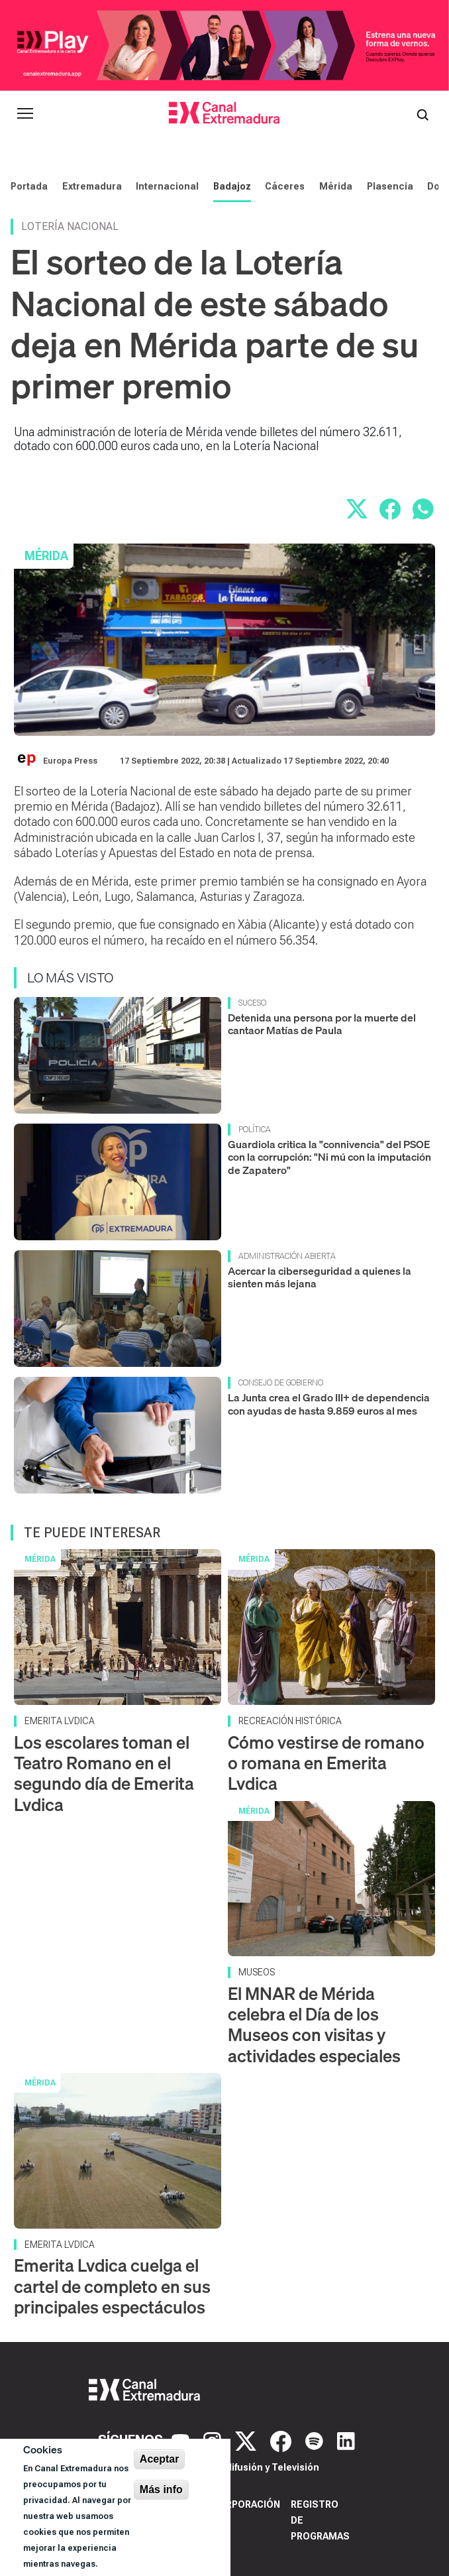  I want to click on Corporación, so click(246, 2504).